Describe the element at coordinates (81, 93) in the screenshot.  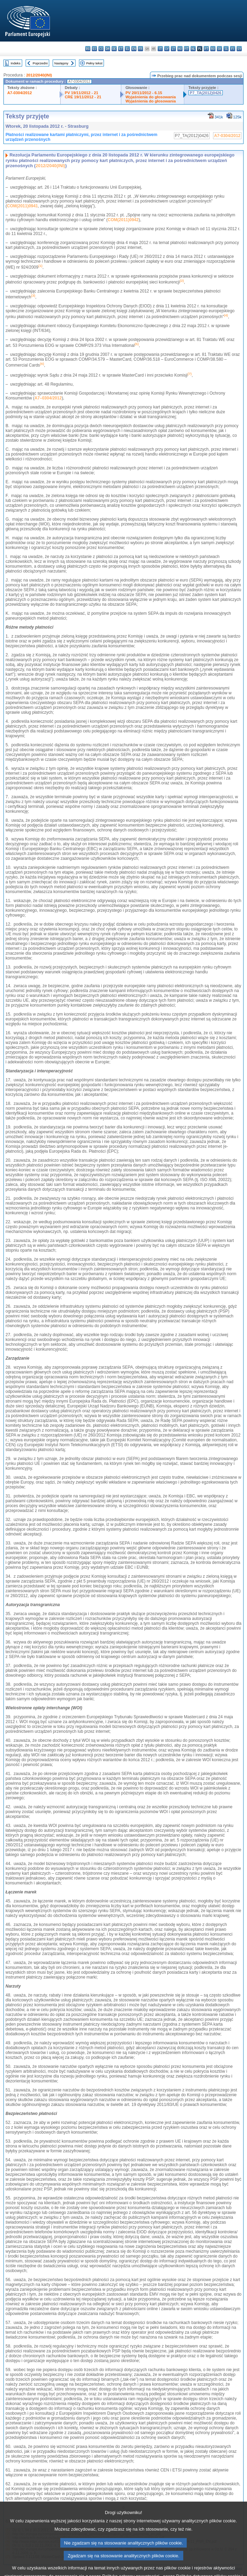
I see `PV 19/11/2012 - 21` at that location.